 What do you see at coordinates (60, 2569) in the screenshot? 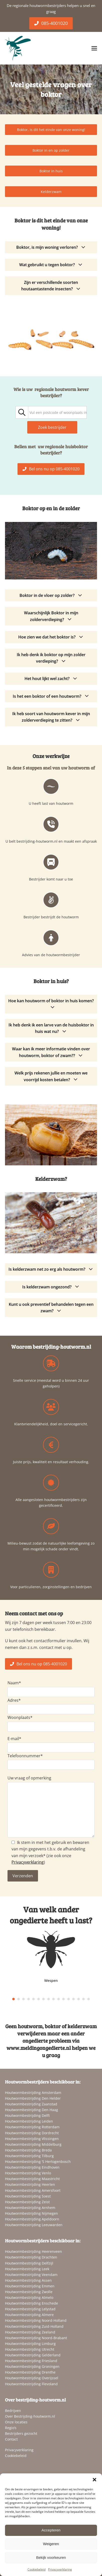
I see `Privacyverklaring` at bounding box center [60, 2569].